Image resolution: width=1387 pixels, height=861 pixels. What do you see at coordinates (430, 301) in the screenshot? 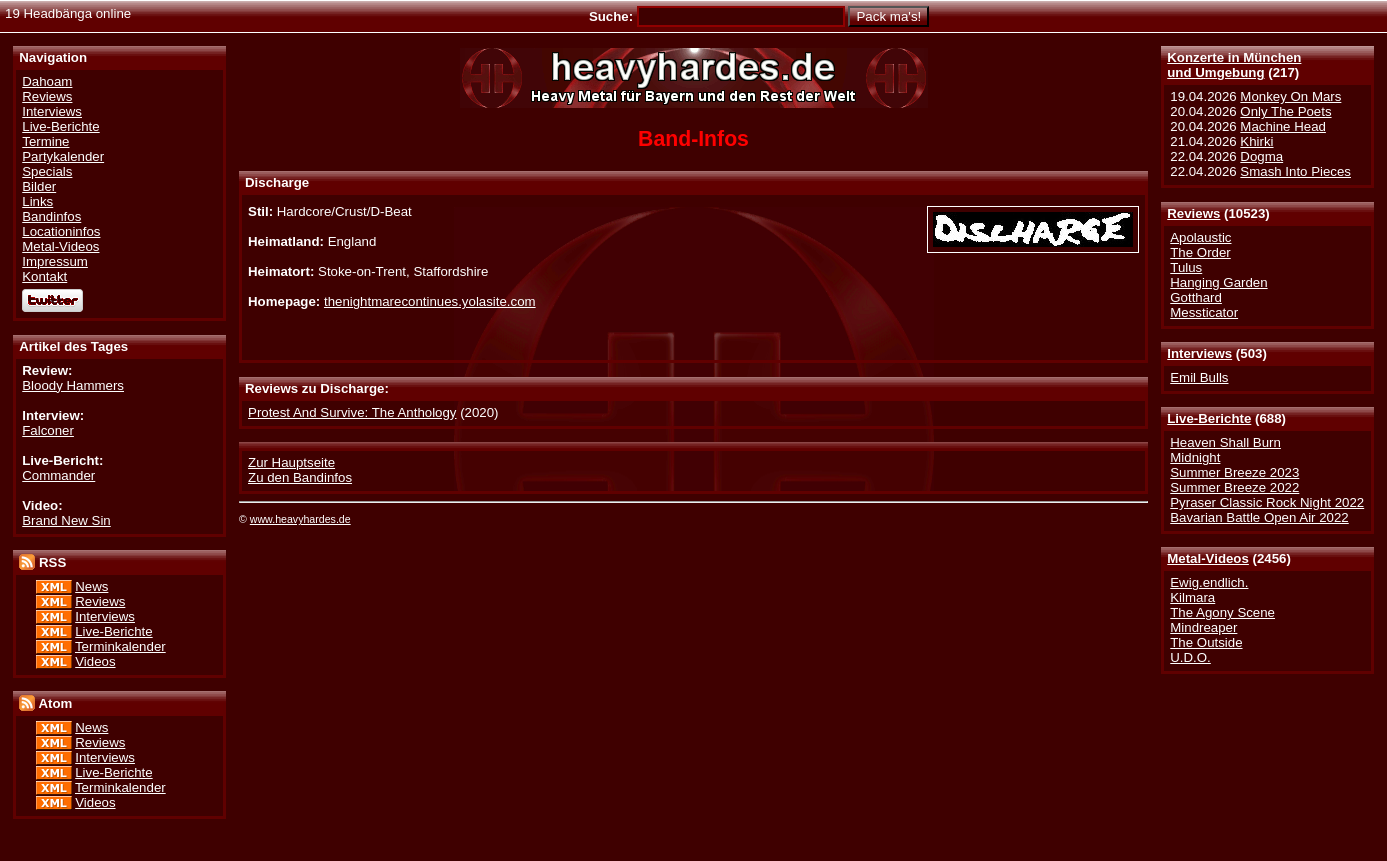
I see `thenightmarecontinues.yolasite.com` at bounding box center [430, 301].